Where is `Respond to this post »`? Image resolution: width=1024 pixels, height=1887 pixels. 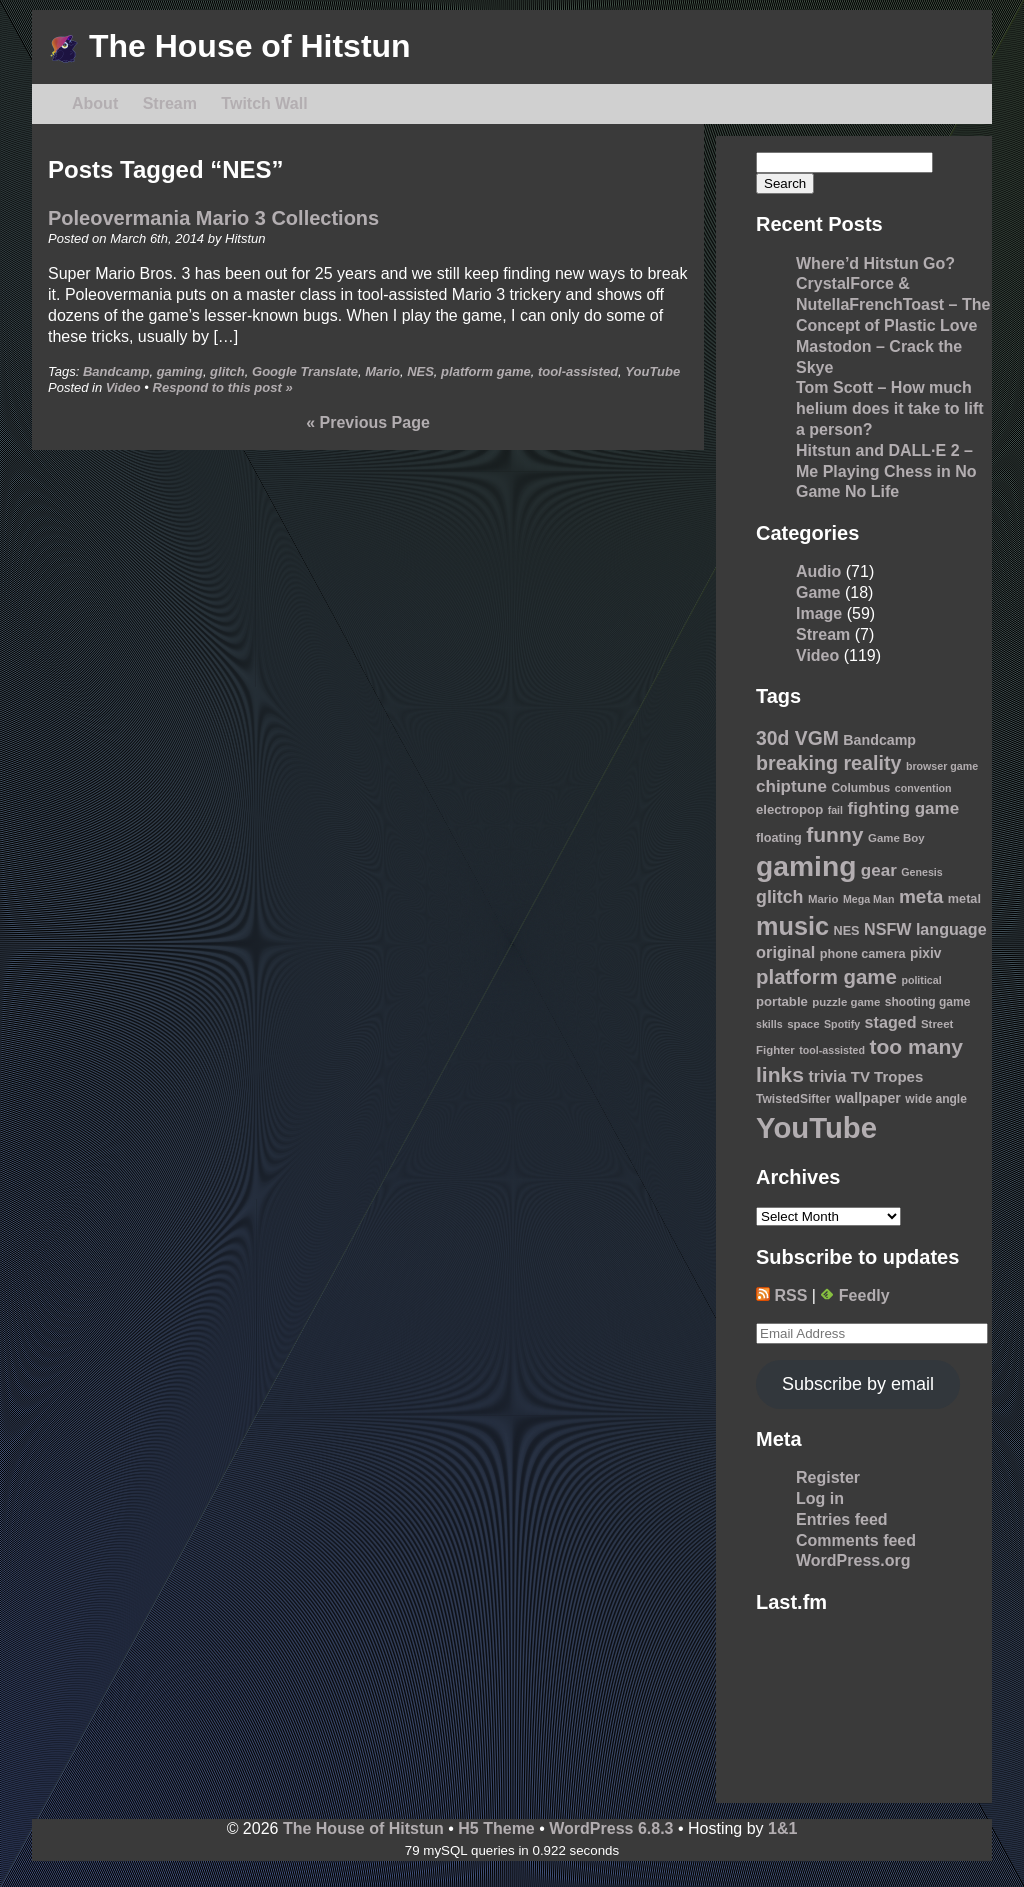 Respond to this post » is located at coordinates (223, 387).